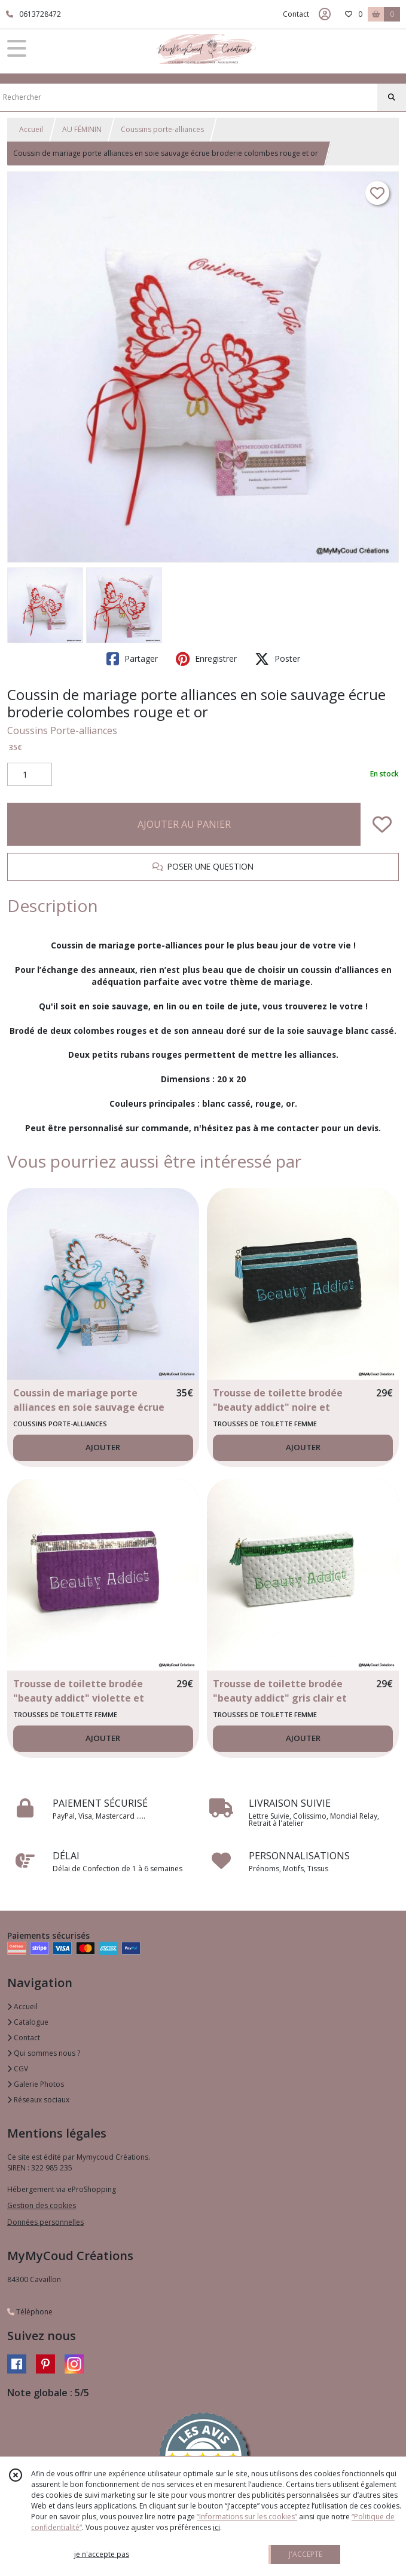 The height and width of the screenshot is (2576, 406). I want to click on Téléphone, so click(30, 2312).